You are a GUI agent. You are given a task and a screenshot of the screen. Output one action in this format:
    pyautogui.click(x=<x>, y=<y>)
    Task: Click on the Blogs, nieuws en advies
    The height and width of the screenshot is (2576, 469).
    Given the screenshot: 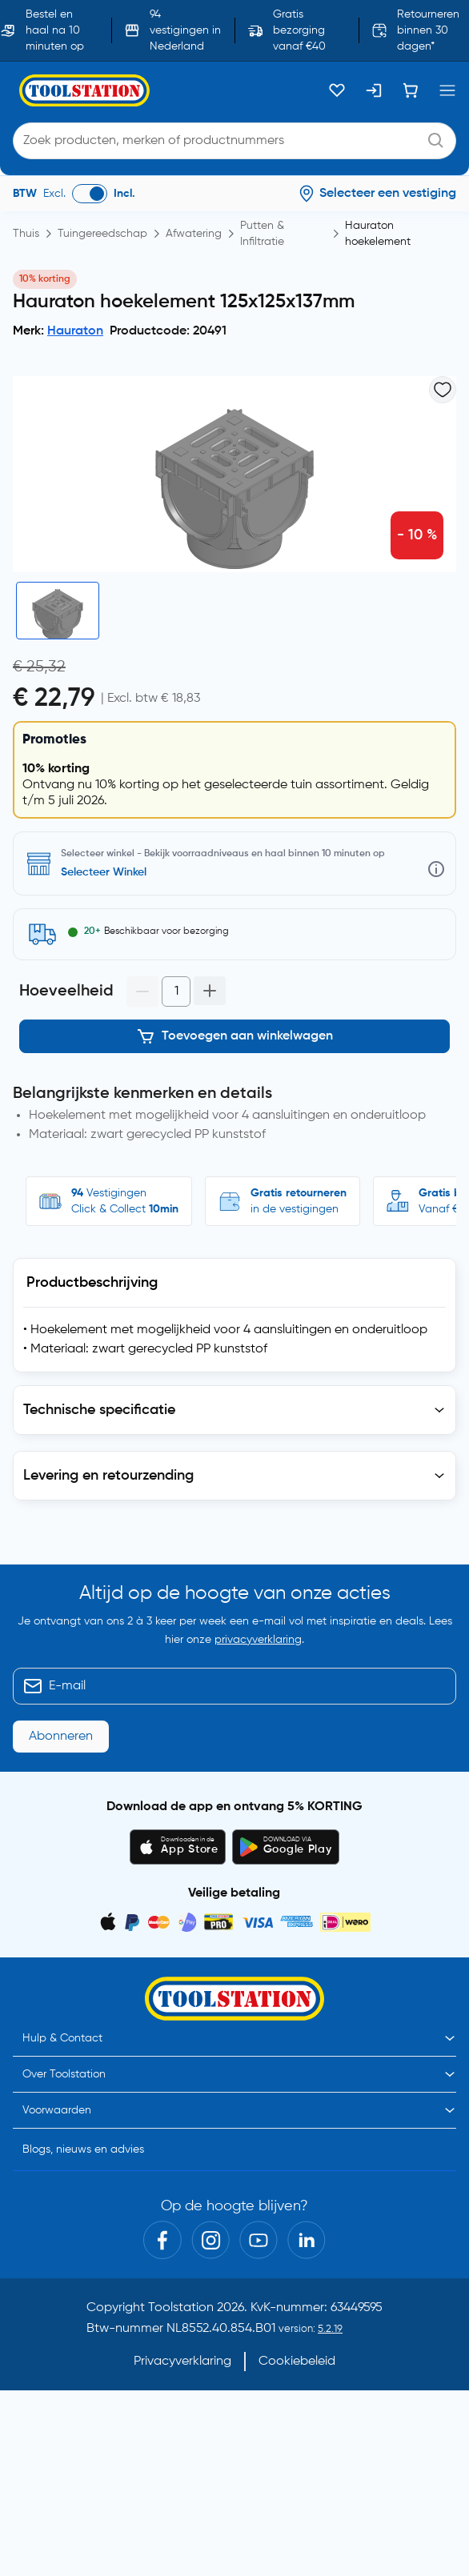 What is the action you would take?
    pyautogui.click(x=83, y=2149)
    